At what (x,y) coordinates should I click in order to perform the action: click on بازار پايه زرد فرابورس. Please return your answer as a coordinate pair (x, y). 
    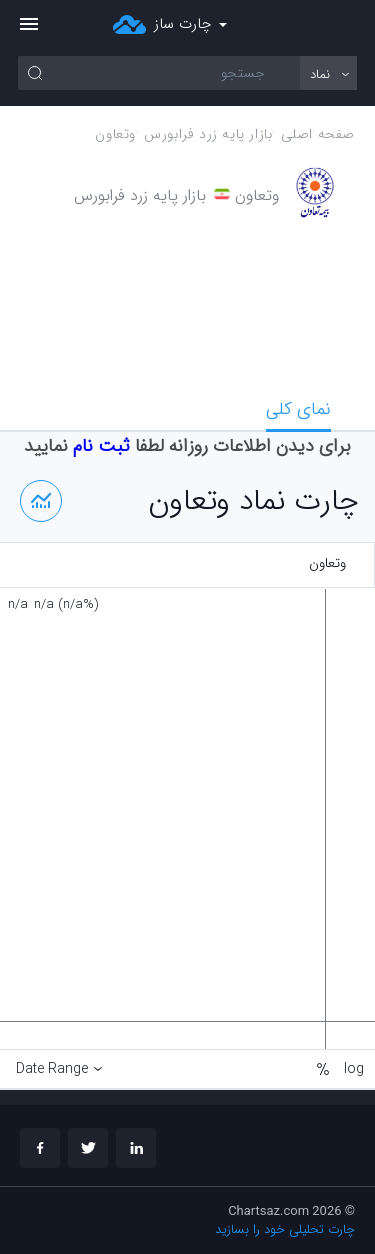
    Looking at the image, I should click on (208, 134).